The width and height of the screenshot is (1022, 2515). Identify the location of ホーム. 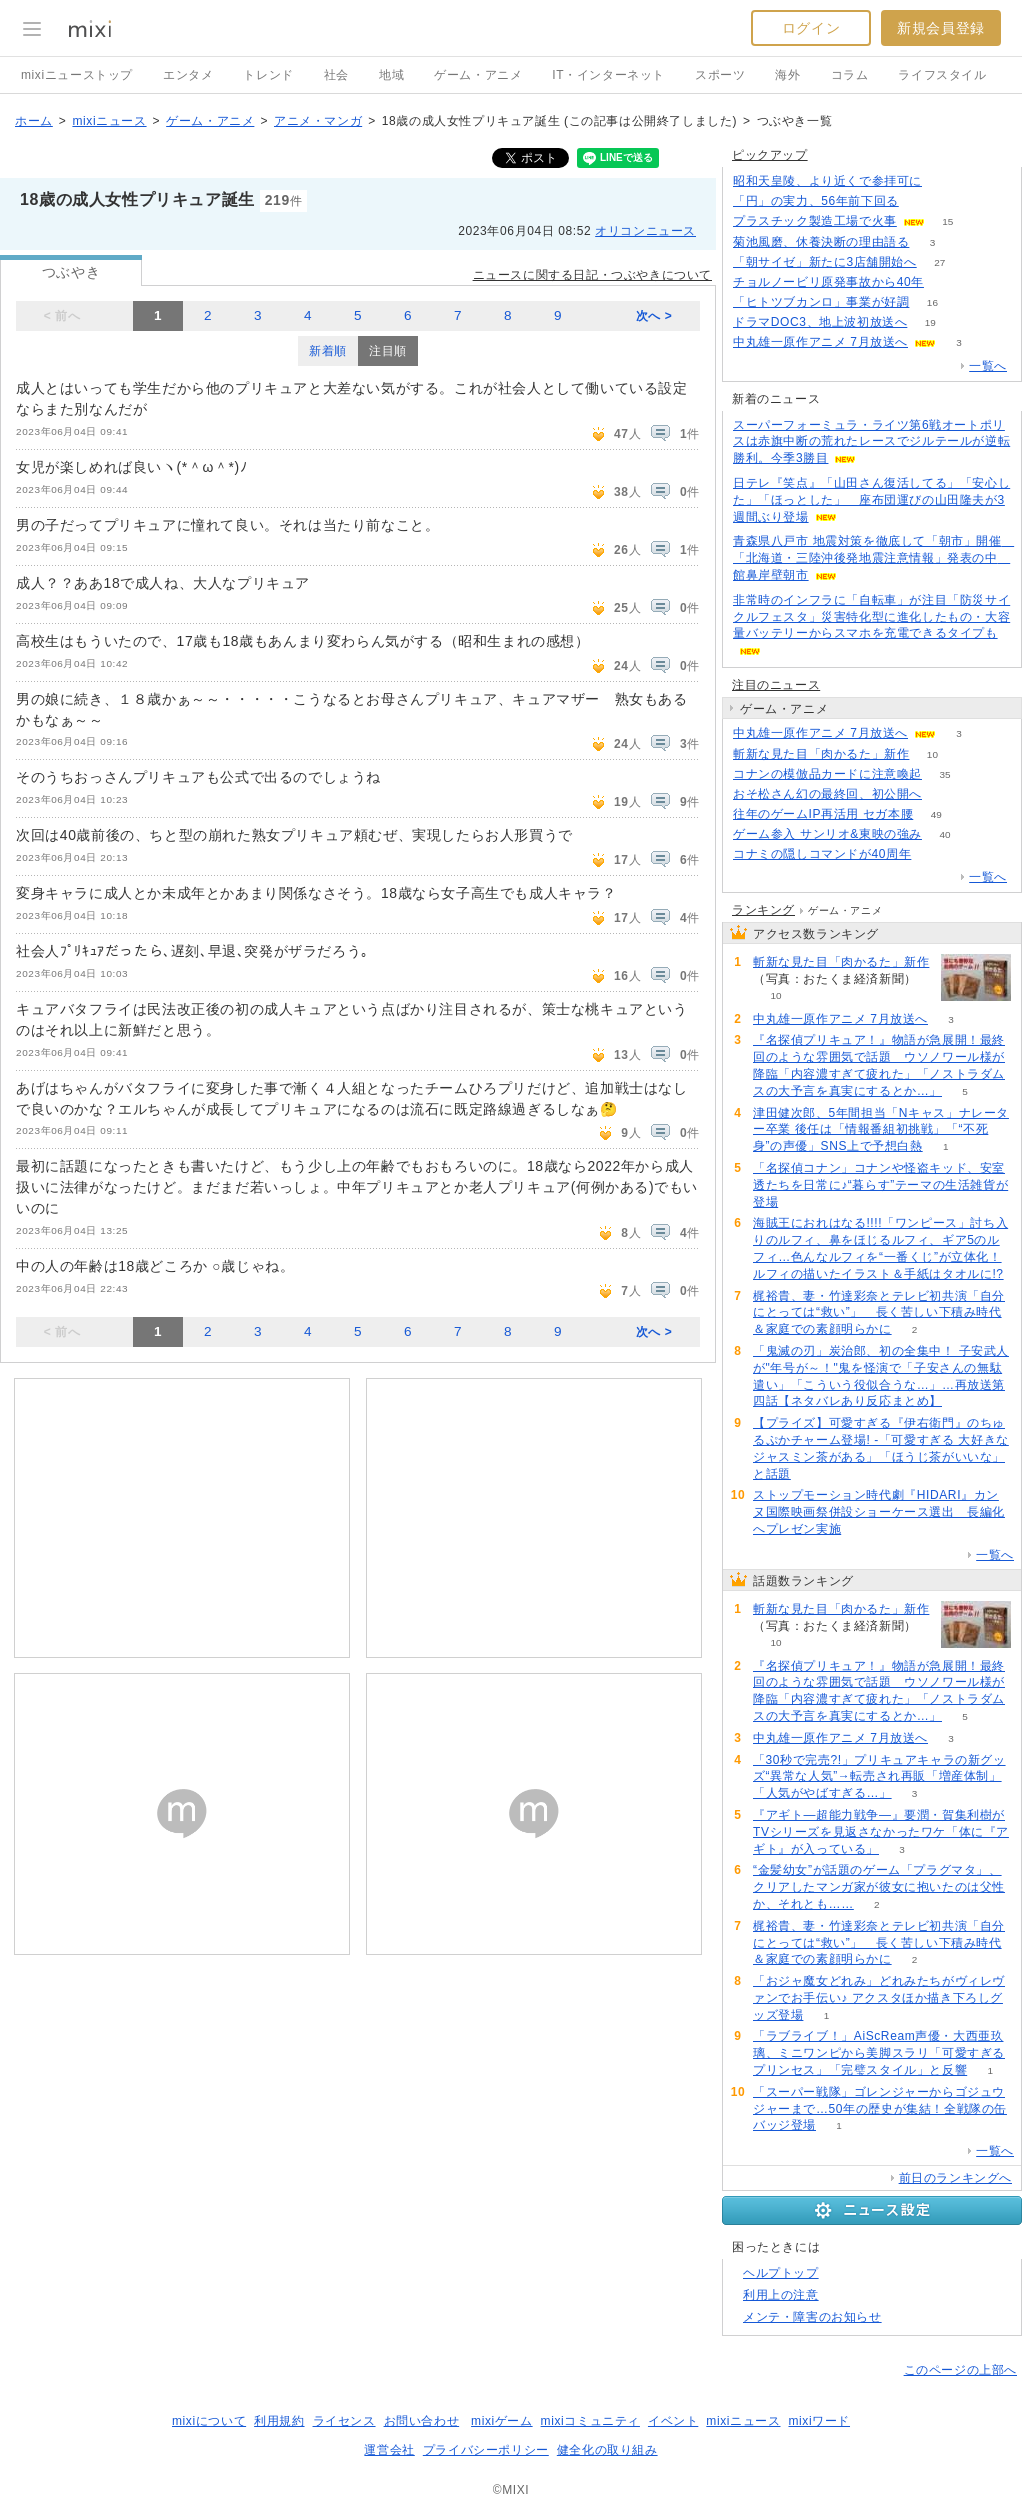
(34, 121).